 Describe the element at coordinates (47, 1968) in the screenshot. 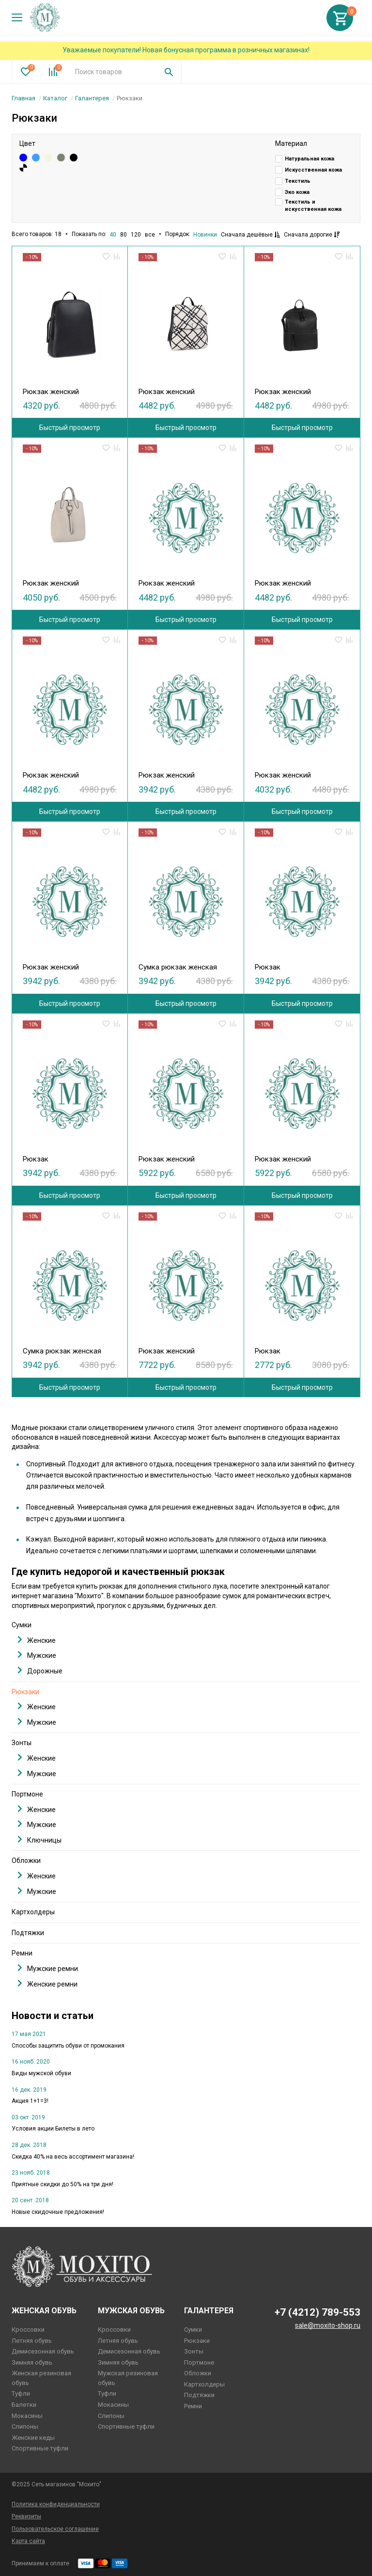

I see `Мужские ремни` at that location.